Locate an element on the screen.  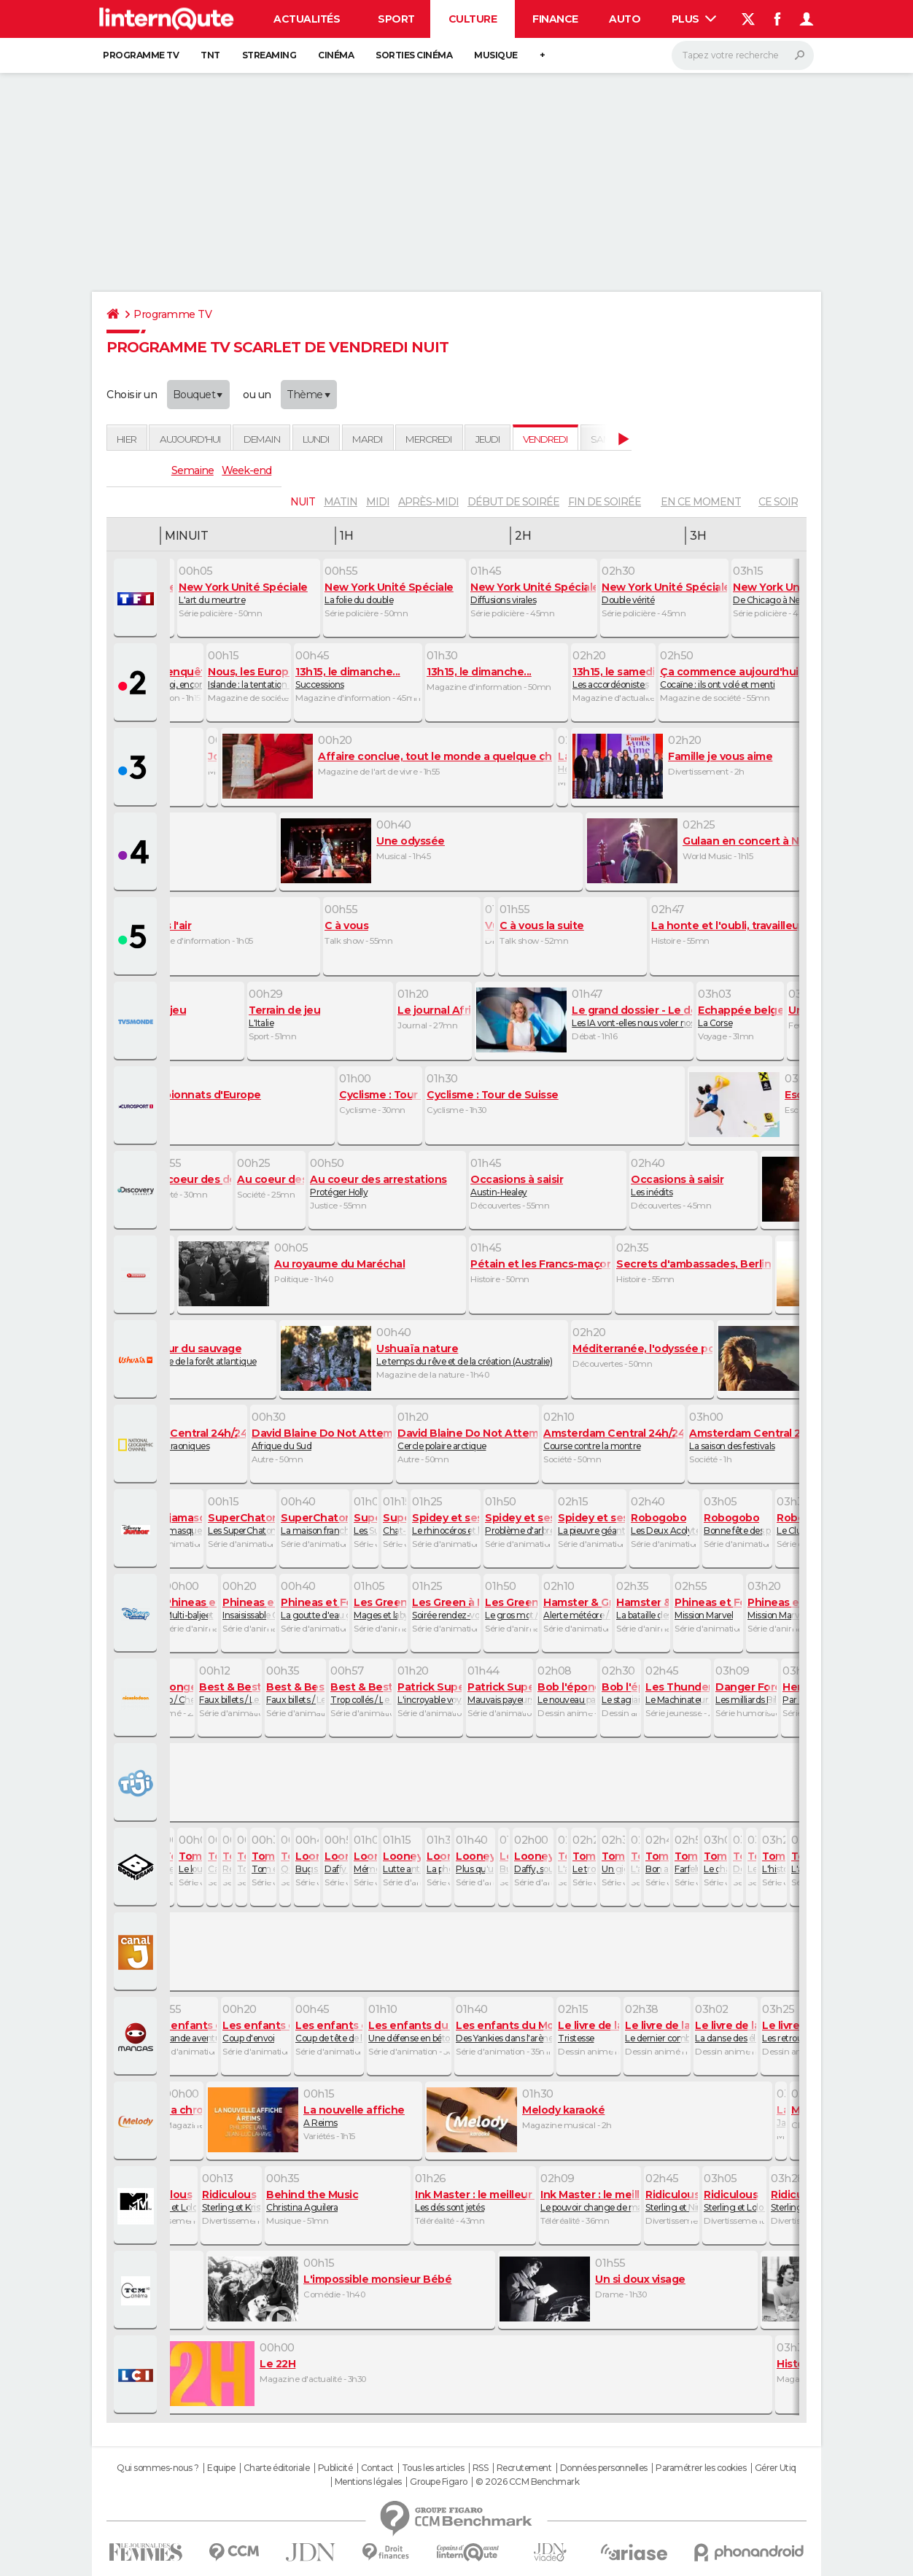
Cinéma is located at coordinates (336, 55).